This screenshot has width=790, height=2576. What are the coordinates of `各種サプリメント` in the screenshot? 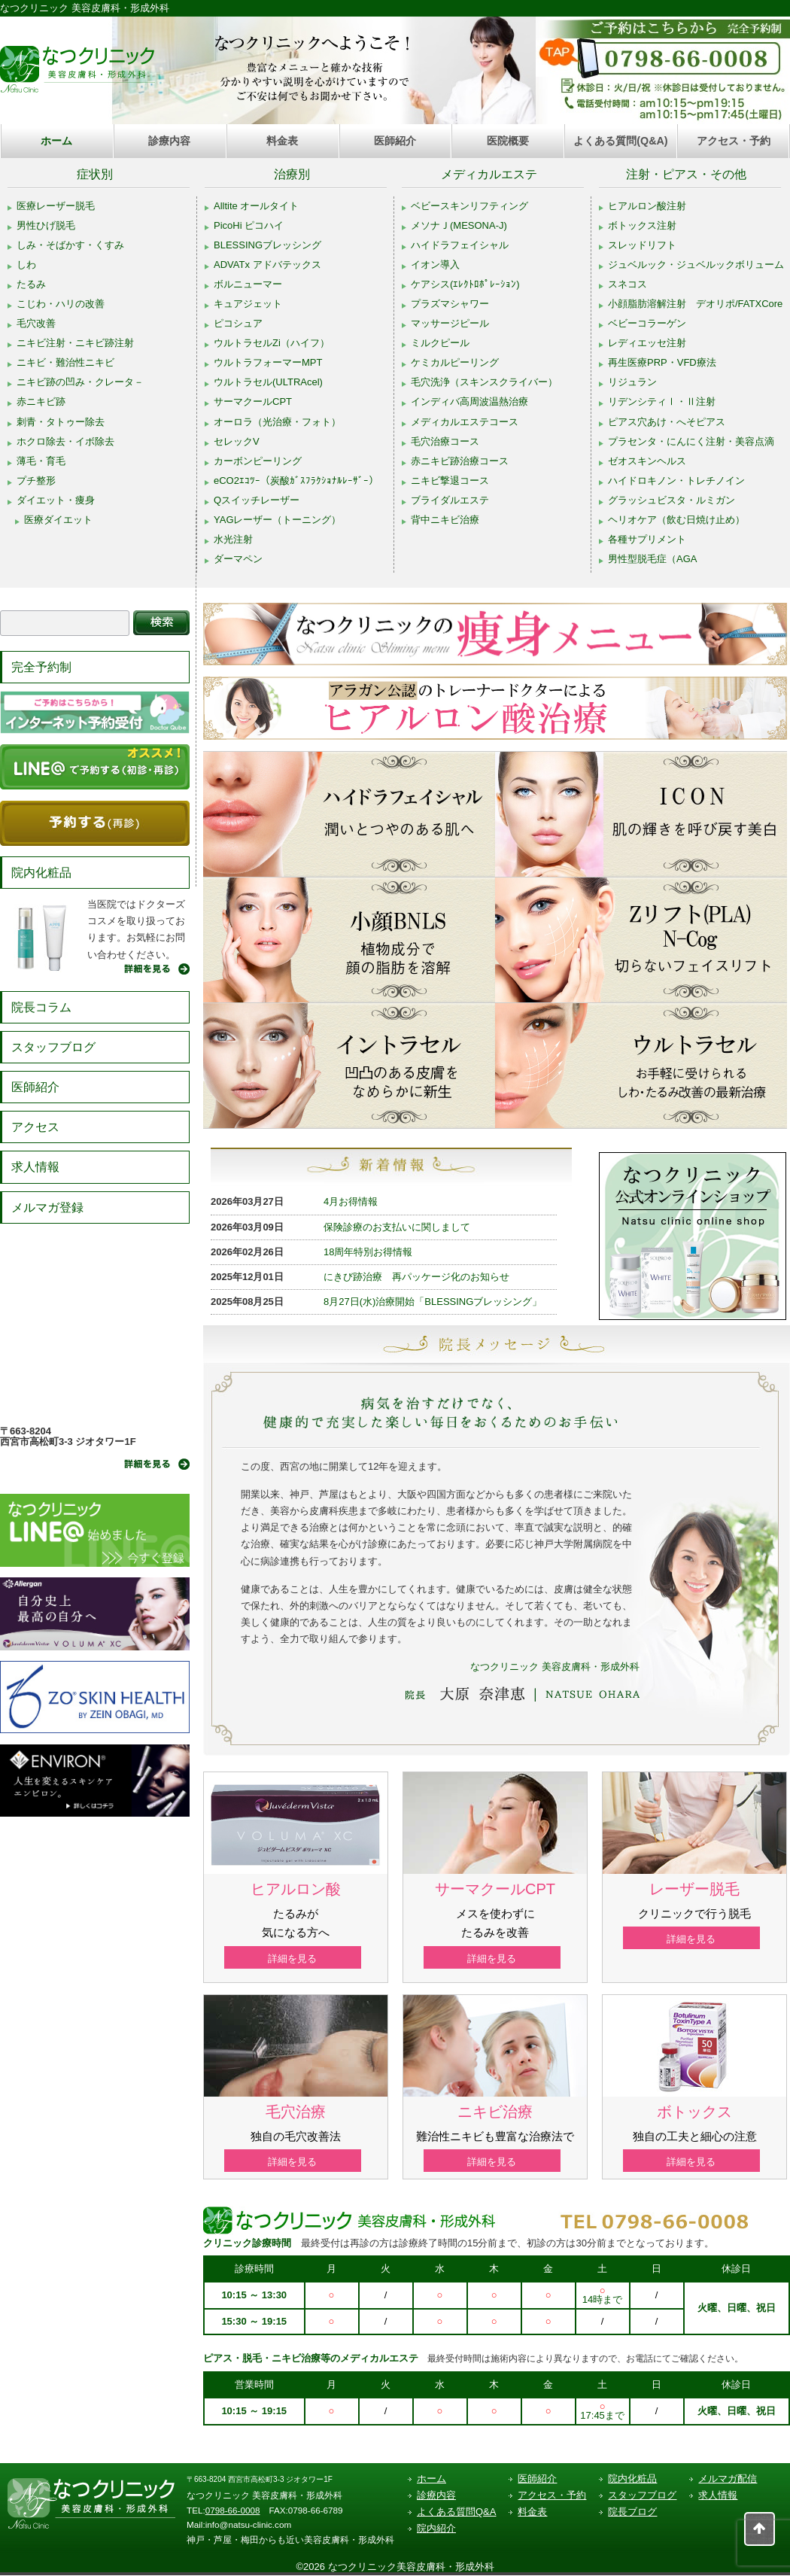 It's located at (647, 539).